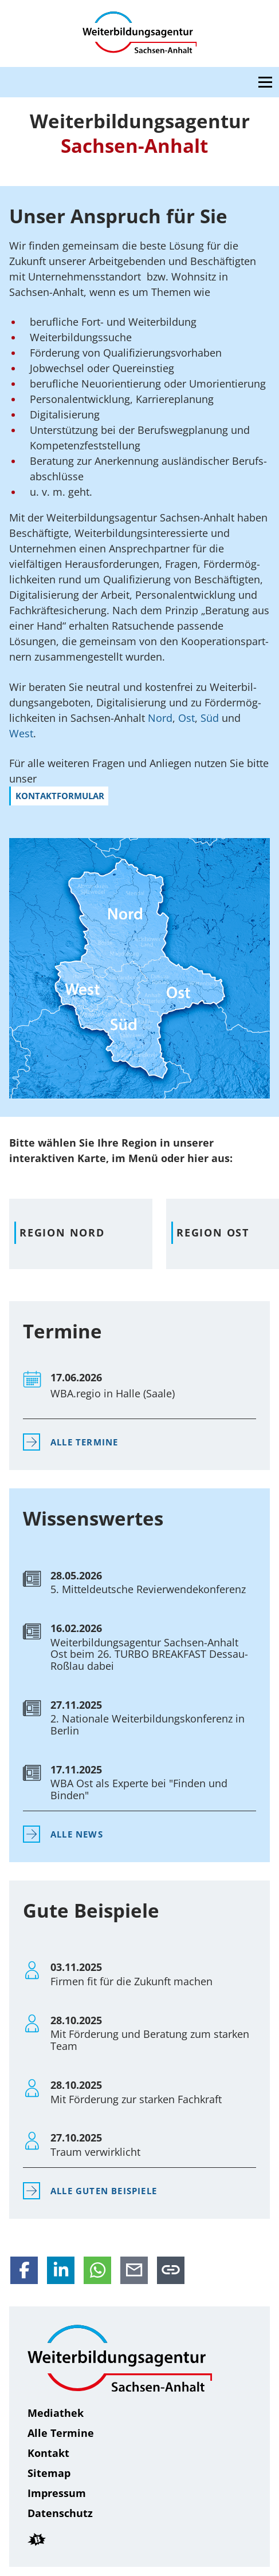  What do you see at coordinates (24, 2270) in the screenshot?
I see `[Auf Facebook teilen]` at bounding box center [24, 2270].